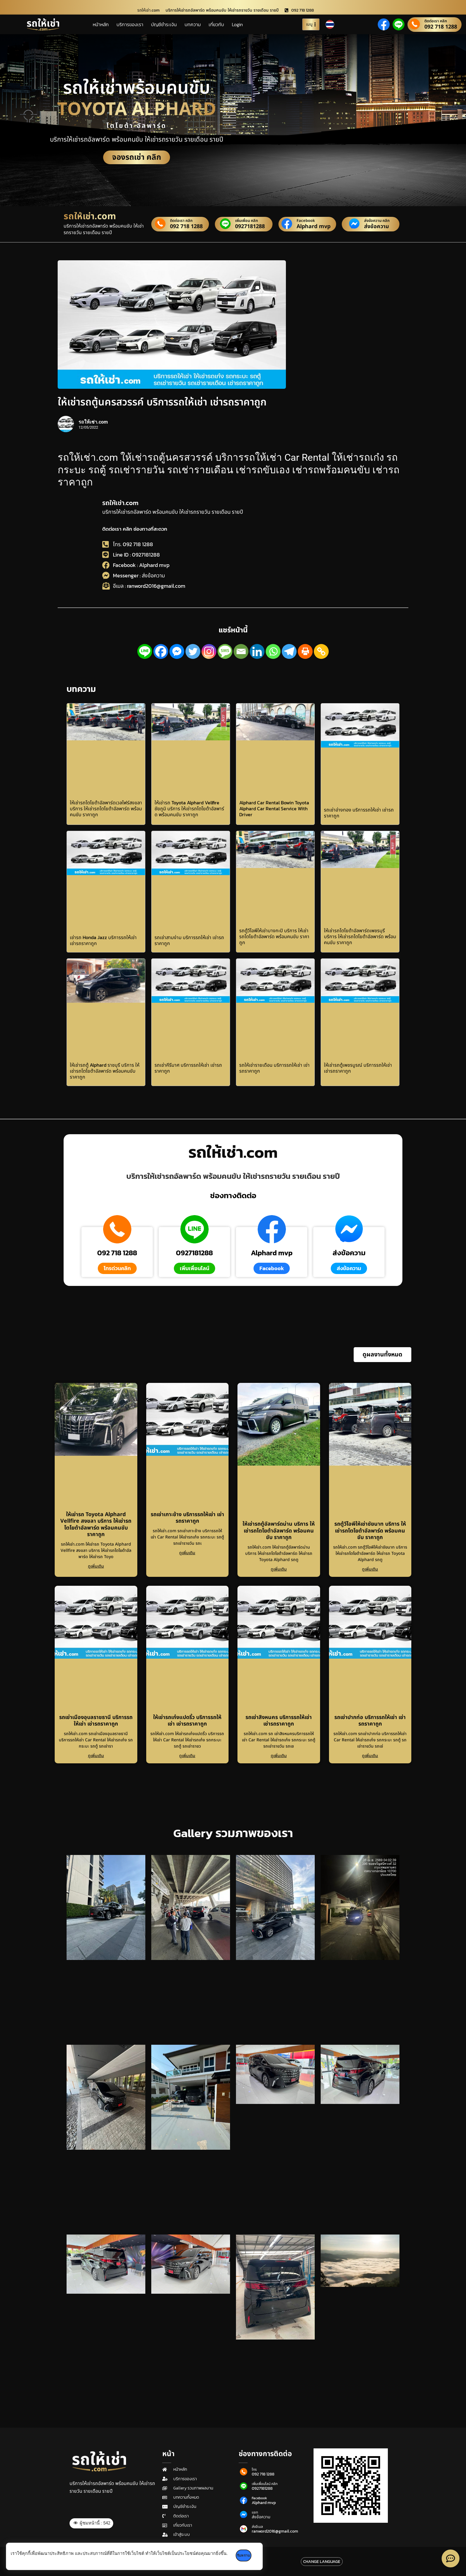 The height and width of the screenshot is (2576, 466). What do you see at coordinates (96, 1756) in the screenshot?
I see `ดูเพิ่มเติม [Read more about รถเช่าเมืองอุบลราชธานี บริการรถให้เช่า เช่ารถราคาถูก]` at bounding box center [96, 1756].